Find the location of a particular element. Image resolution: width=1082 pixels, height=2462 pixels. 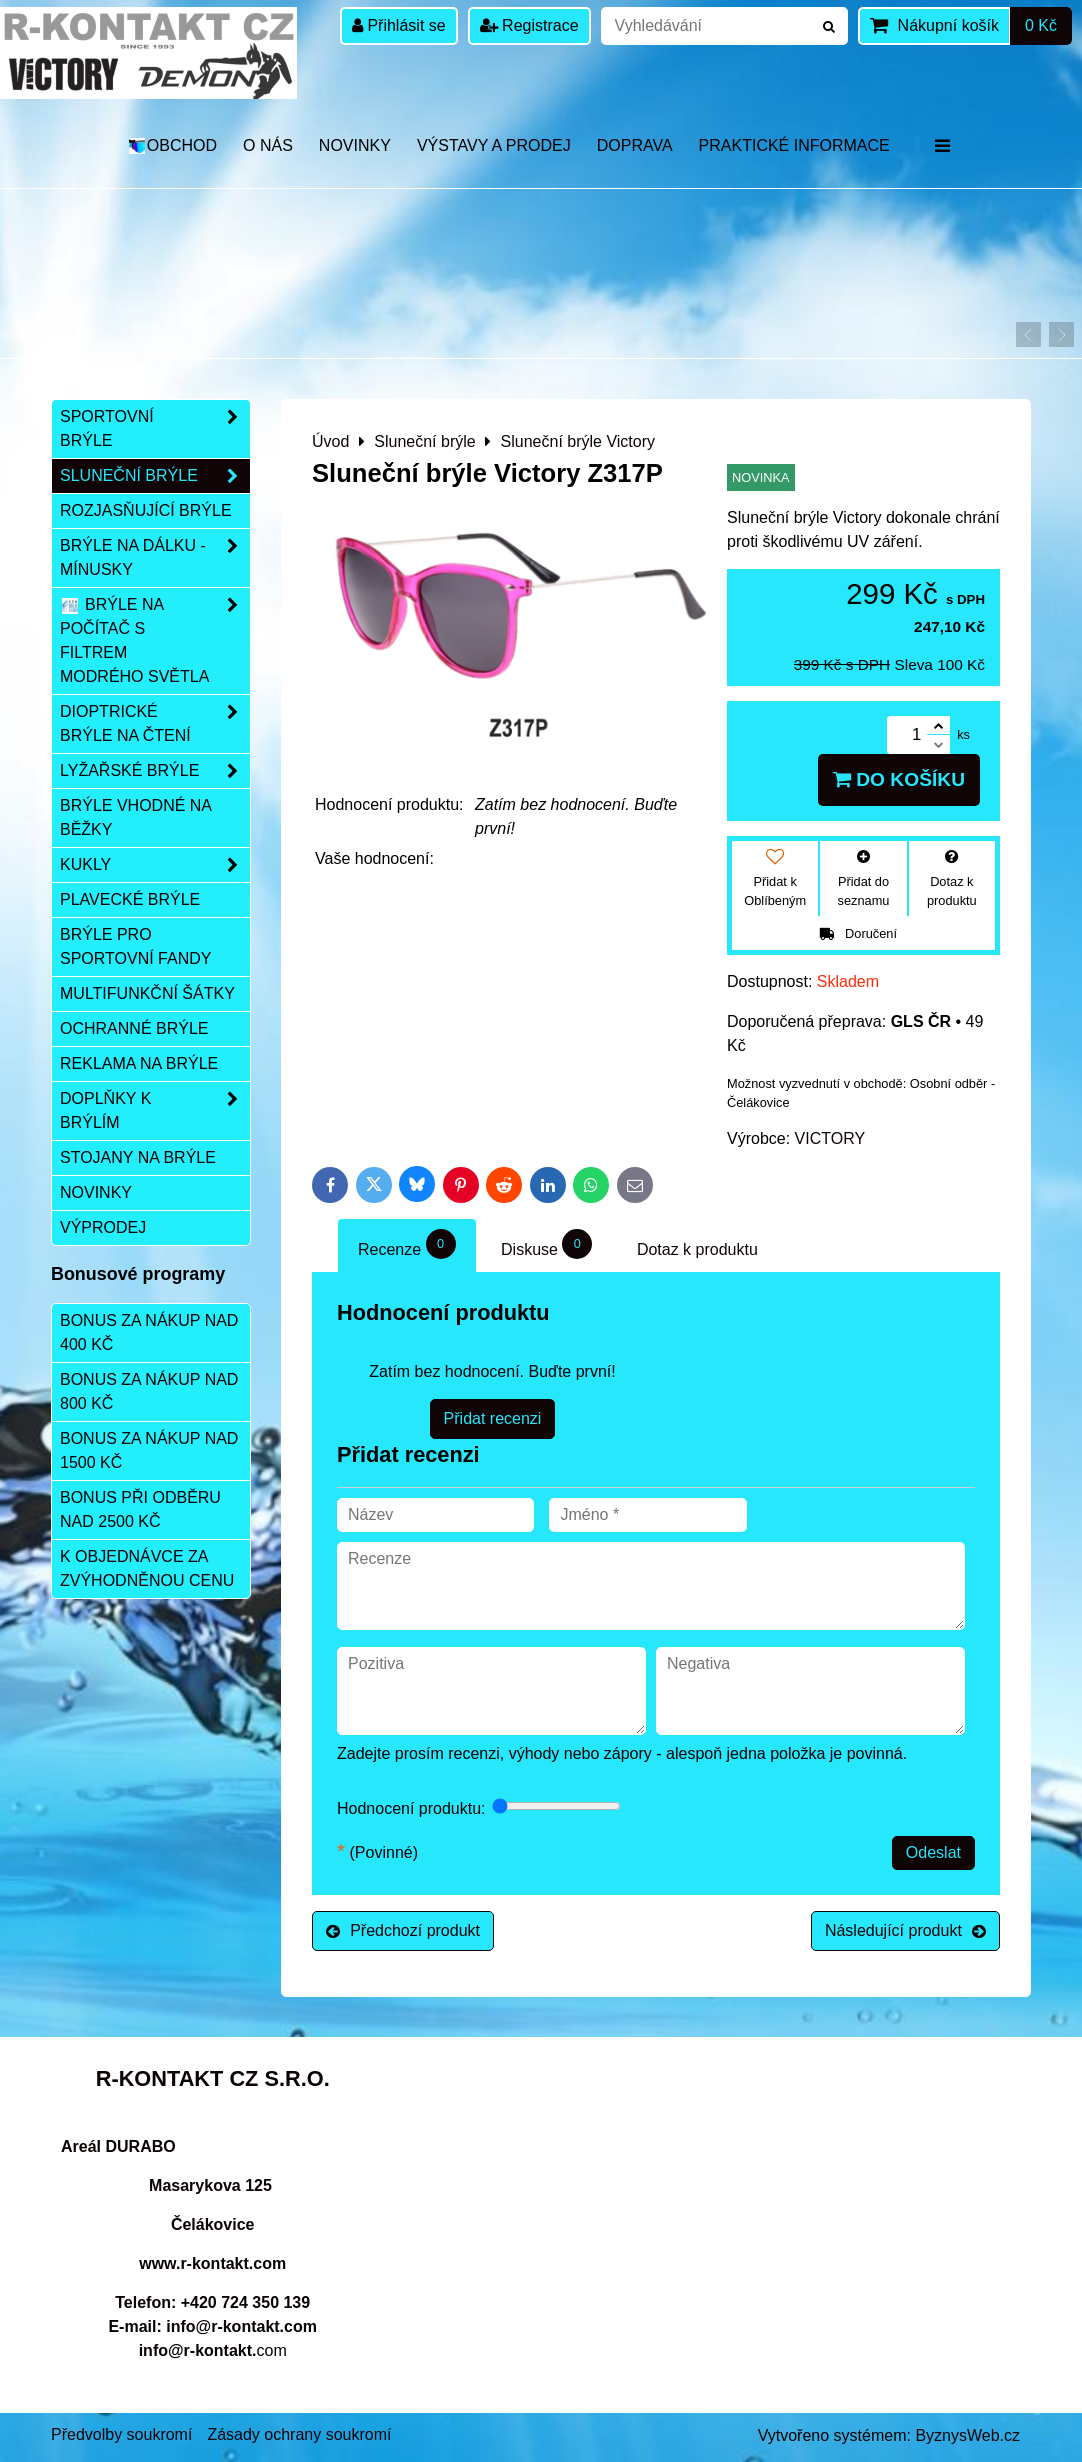

Přihlásit se is located at coordinates (399, 25).